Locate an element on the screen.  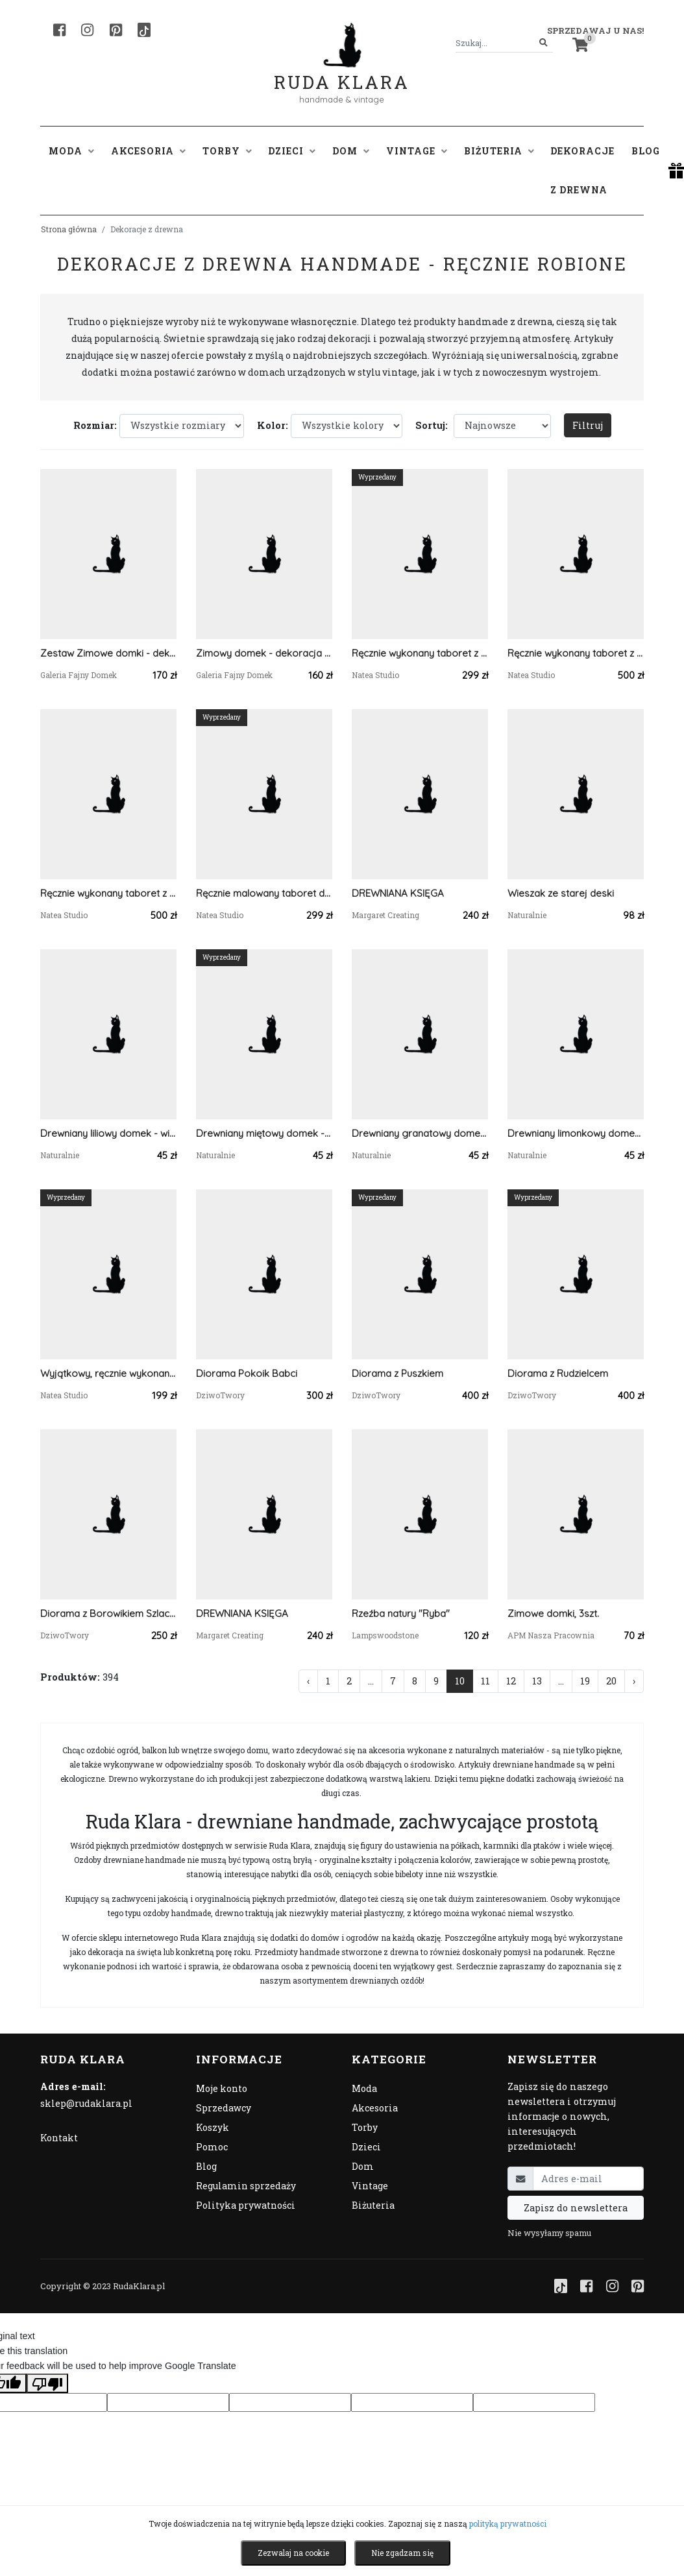
[Instagram] is located at coordinates (87, 30).